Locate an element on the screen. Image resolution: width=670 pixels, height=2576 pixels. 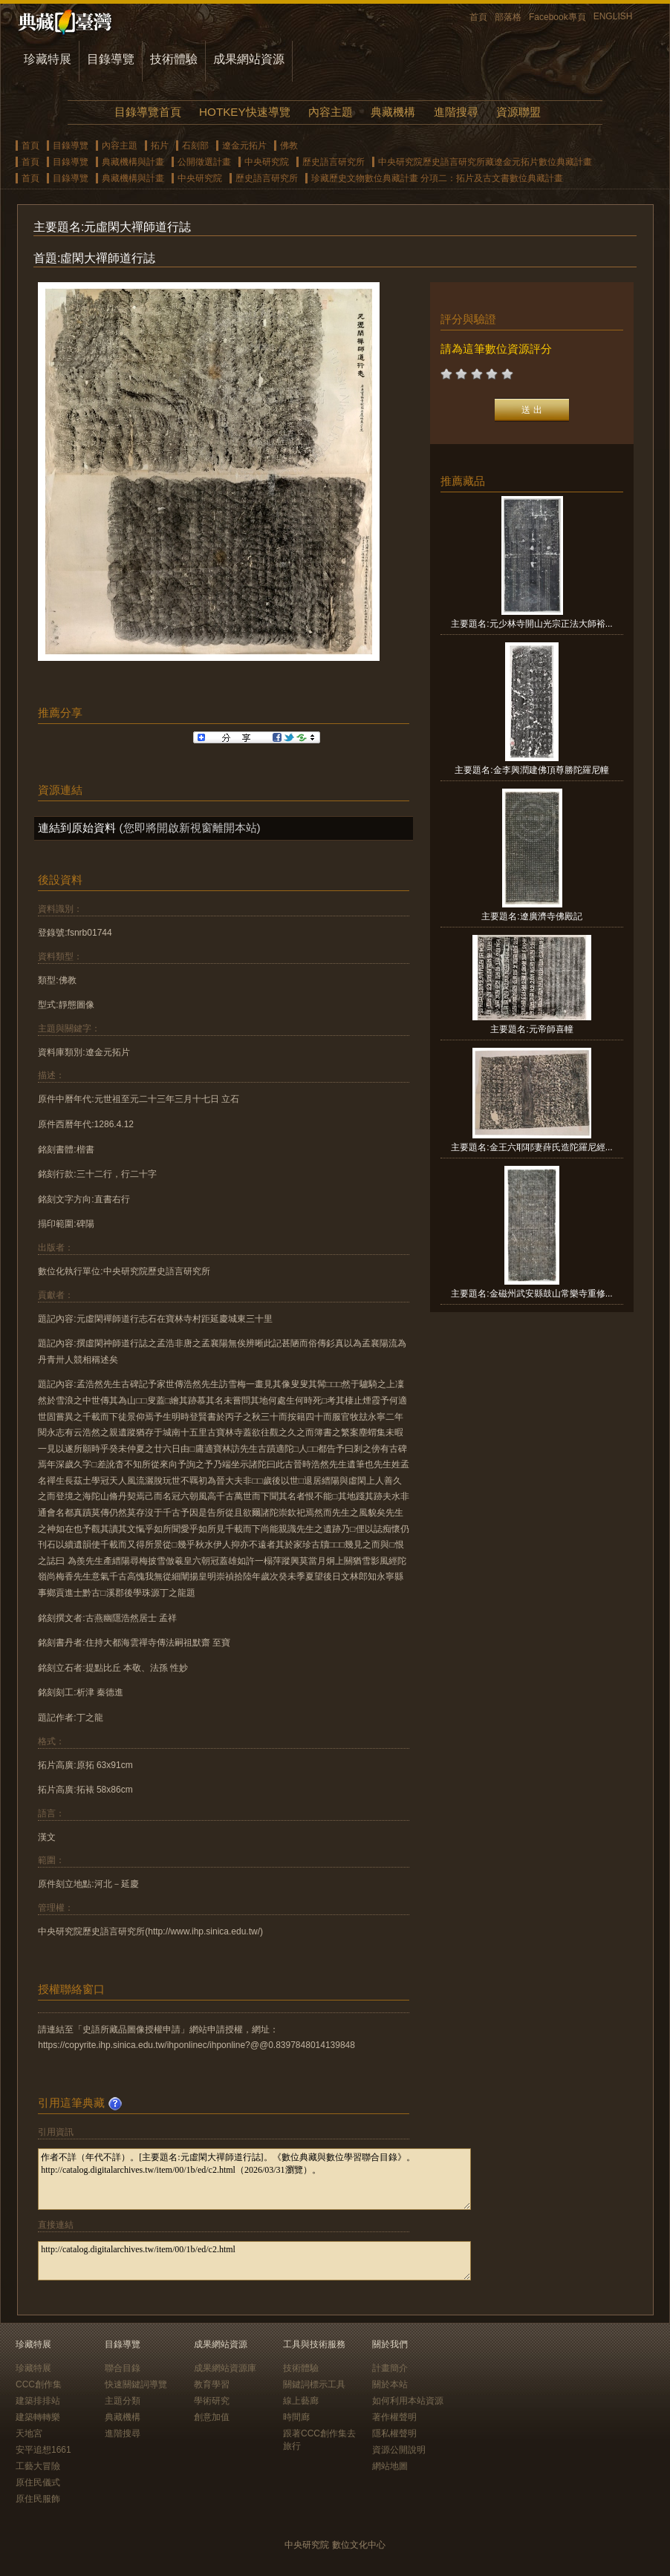
原住民儀式 is located at coordinates (38, 2482).